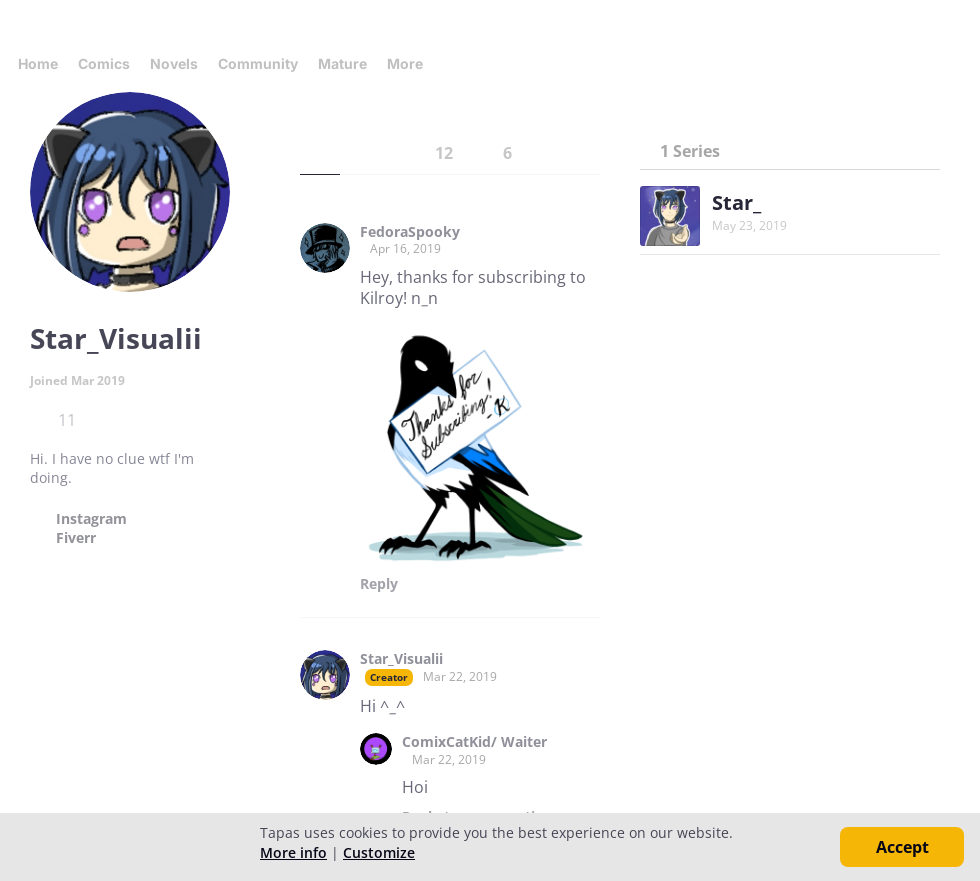 The height and width of the screenshot is (881, 980). I want to click on Accept, so click(902, 847).